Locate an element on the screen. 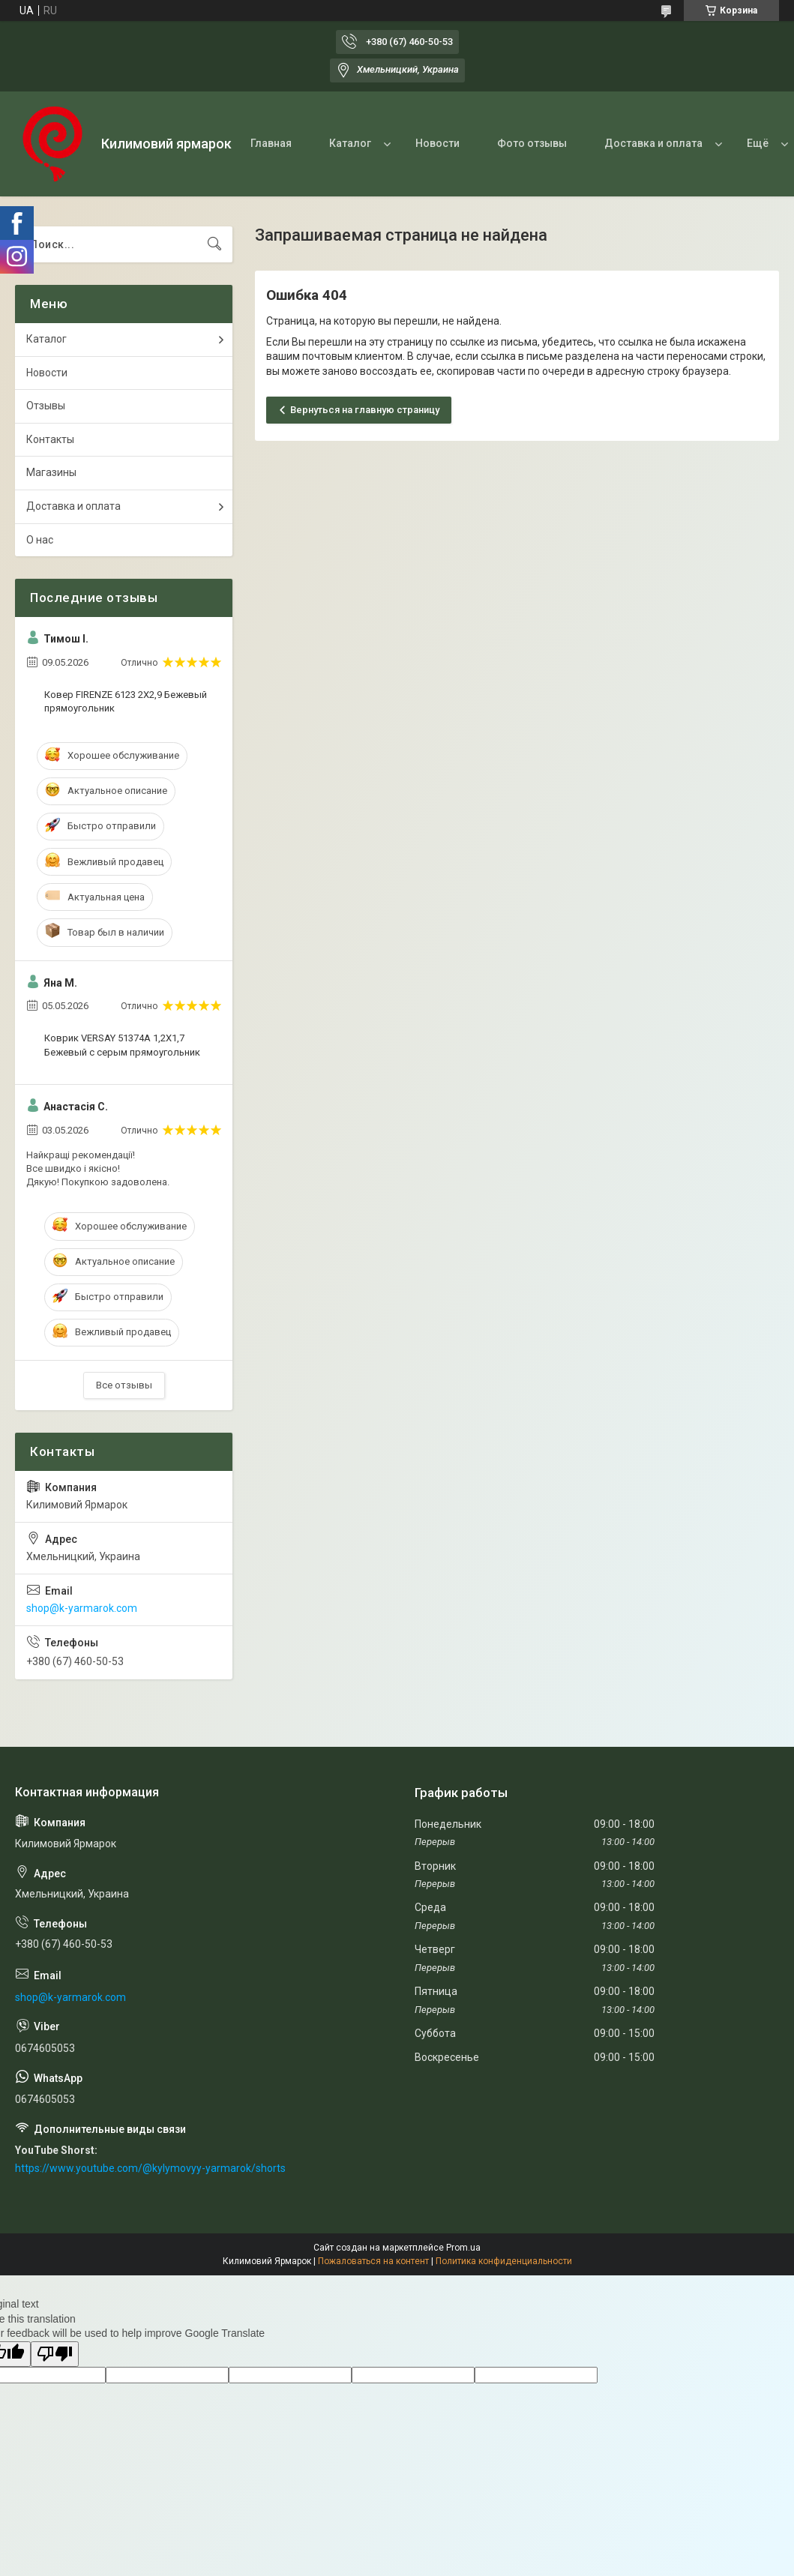 This screenshot has width=794, height=2576. [Poor translation] is located at coordinates (55, 2354).